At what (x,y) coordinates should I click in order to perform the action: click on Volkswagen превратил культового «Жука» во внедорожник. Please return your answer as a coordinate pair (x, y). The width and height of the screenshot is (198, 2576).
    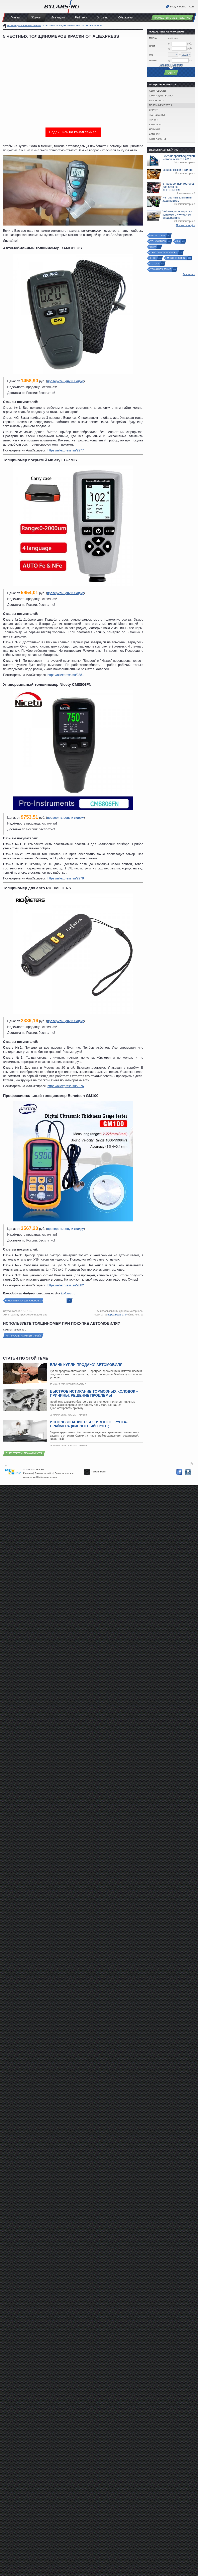
    Looking at the image, I should click on (177, 214).